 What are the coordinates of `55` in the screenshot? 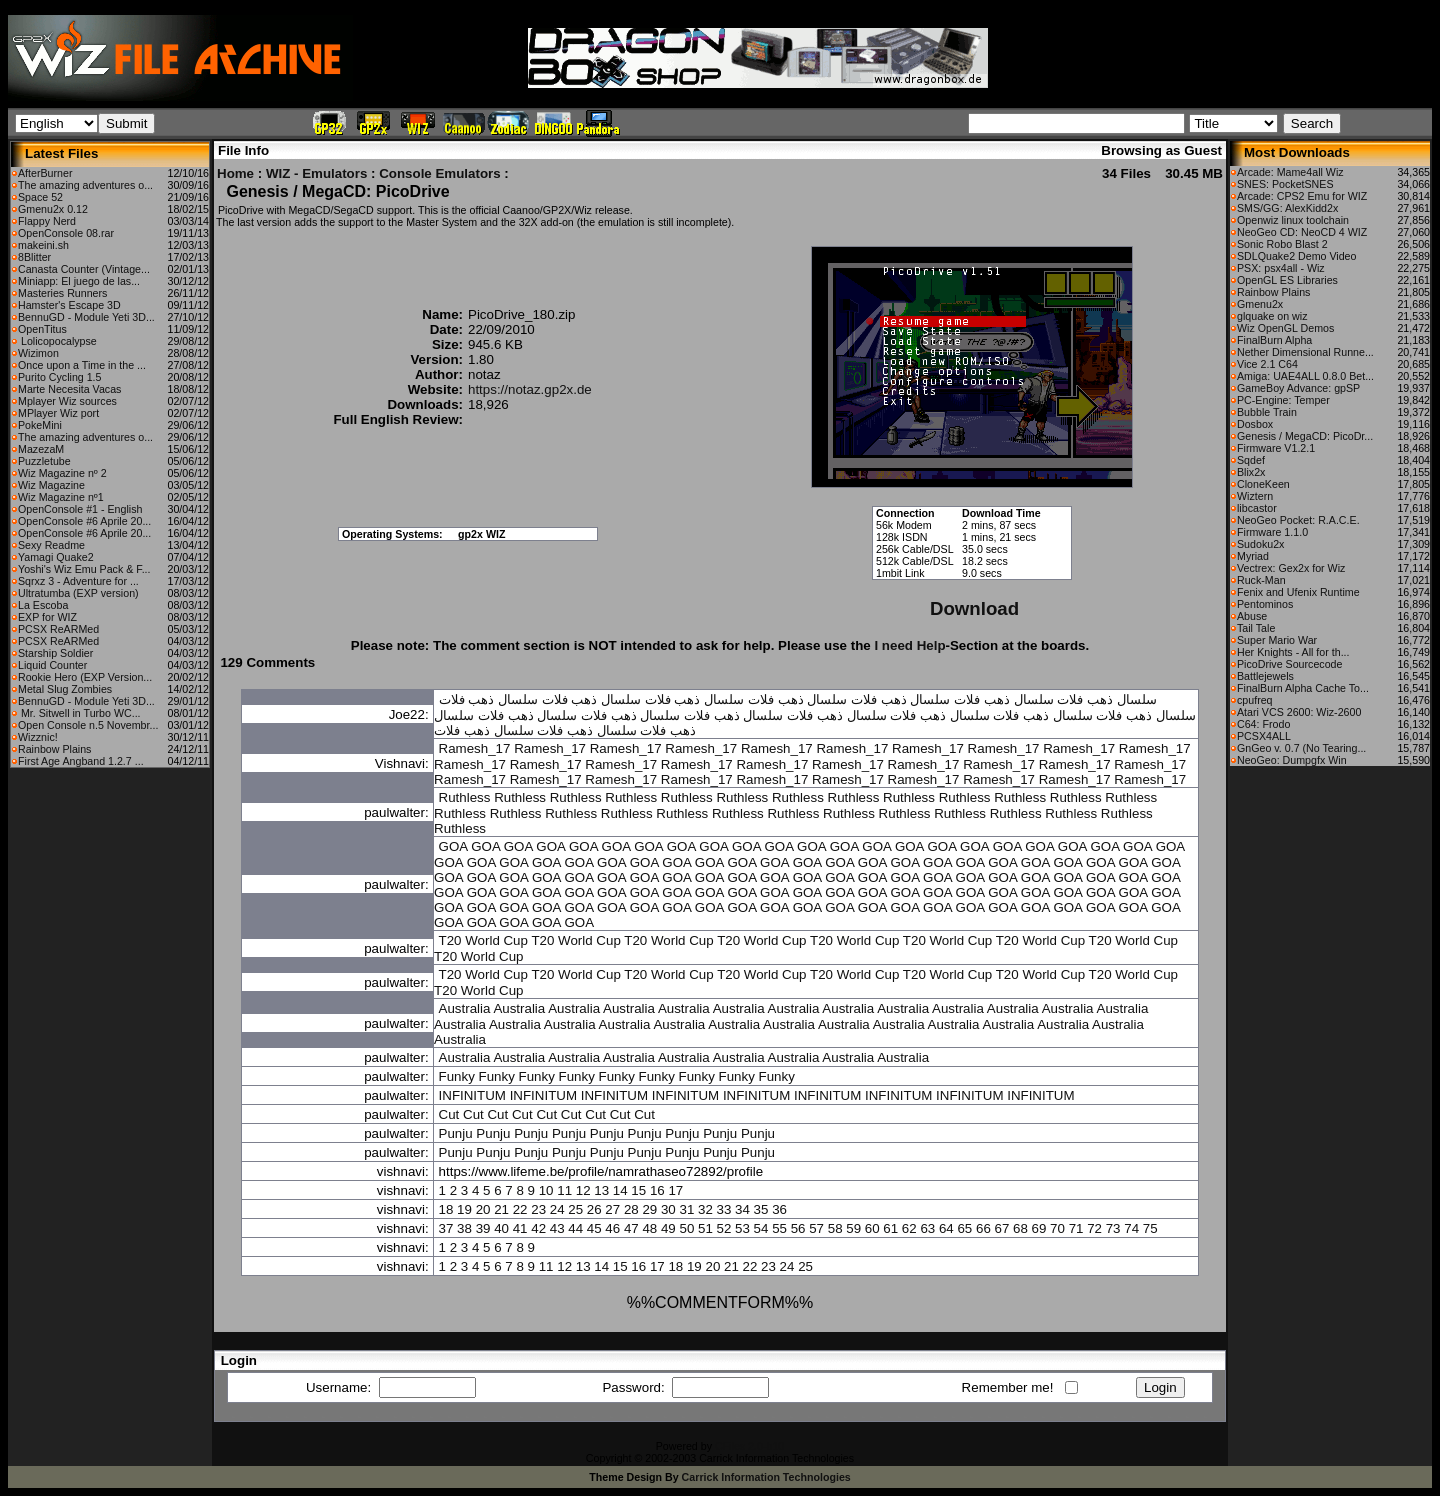 It's located at (779, 1228).